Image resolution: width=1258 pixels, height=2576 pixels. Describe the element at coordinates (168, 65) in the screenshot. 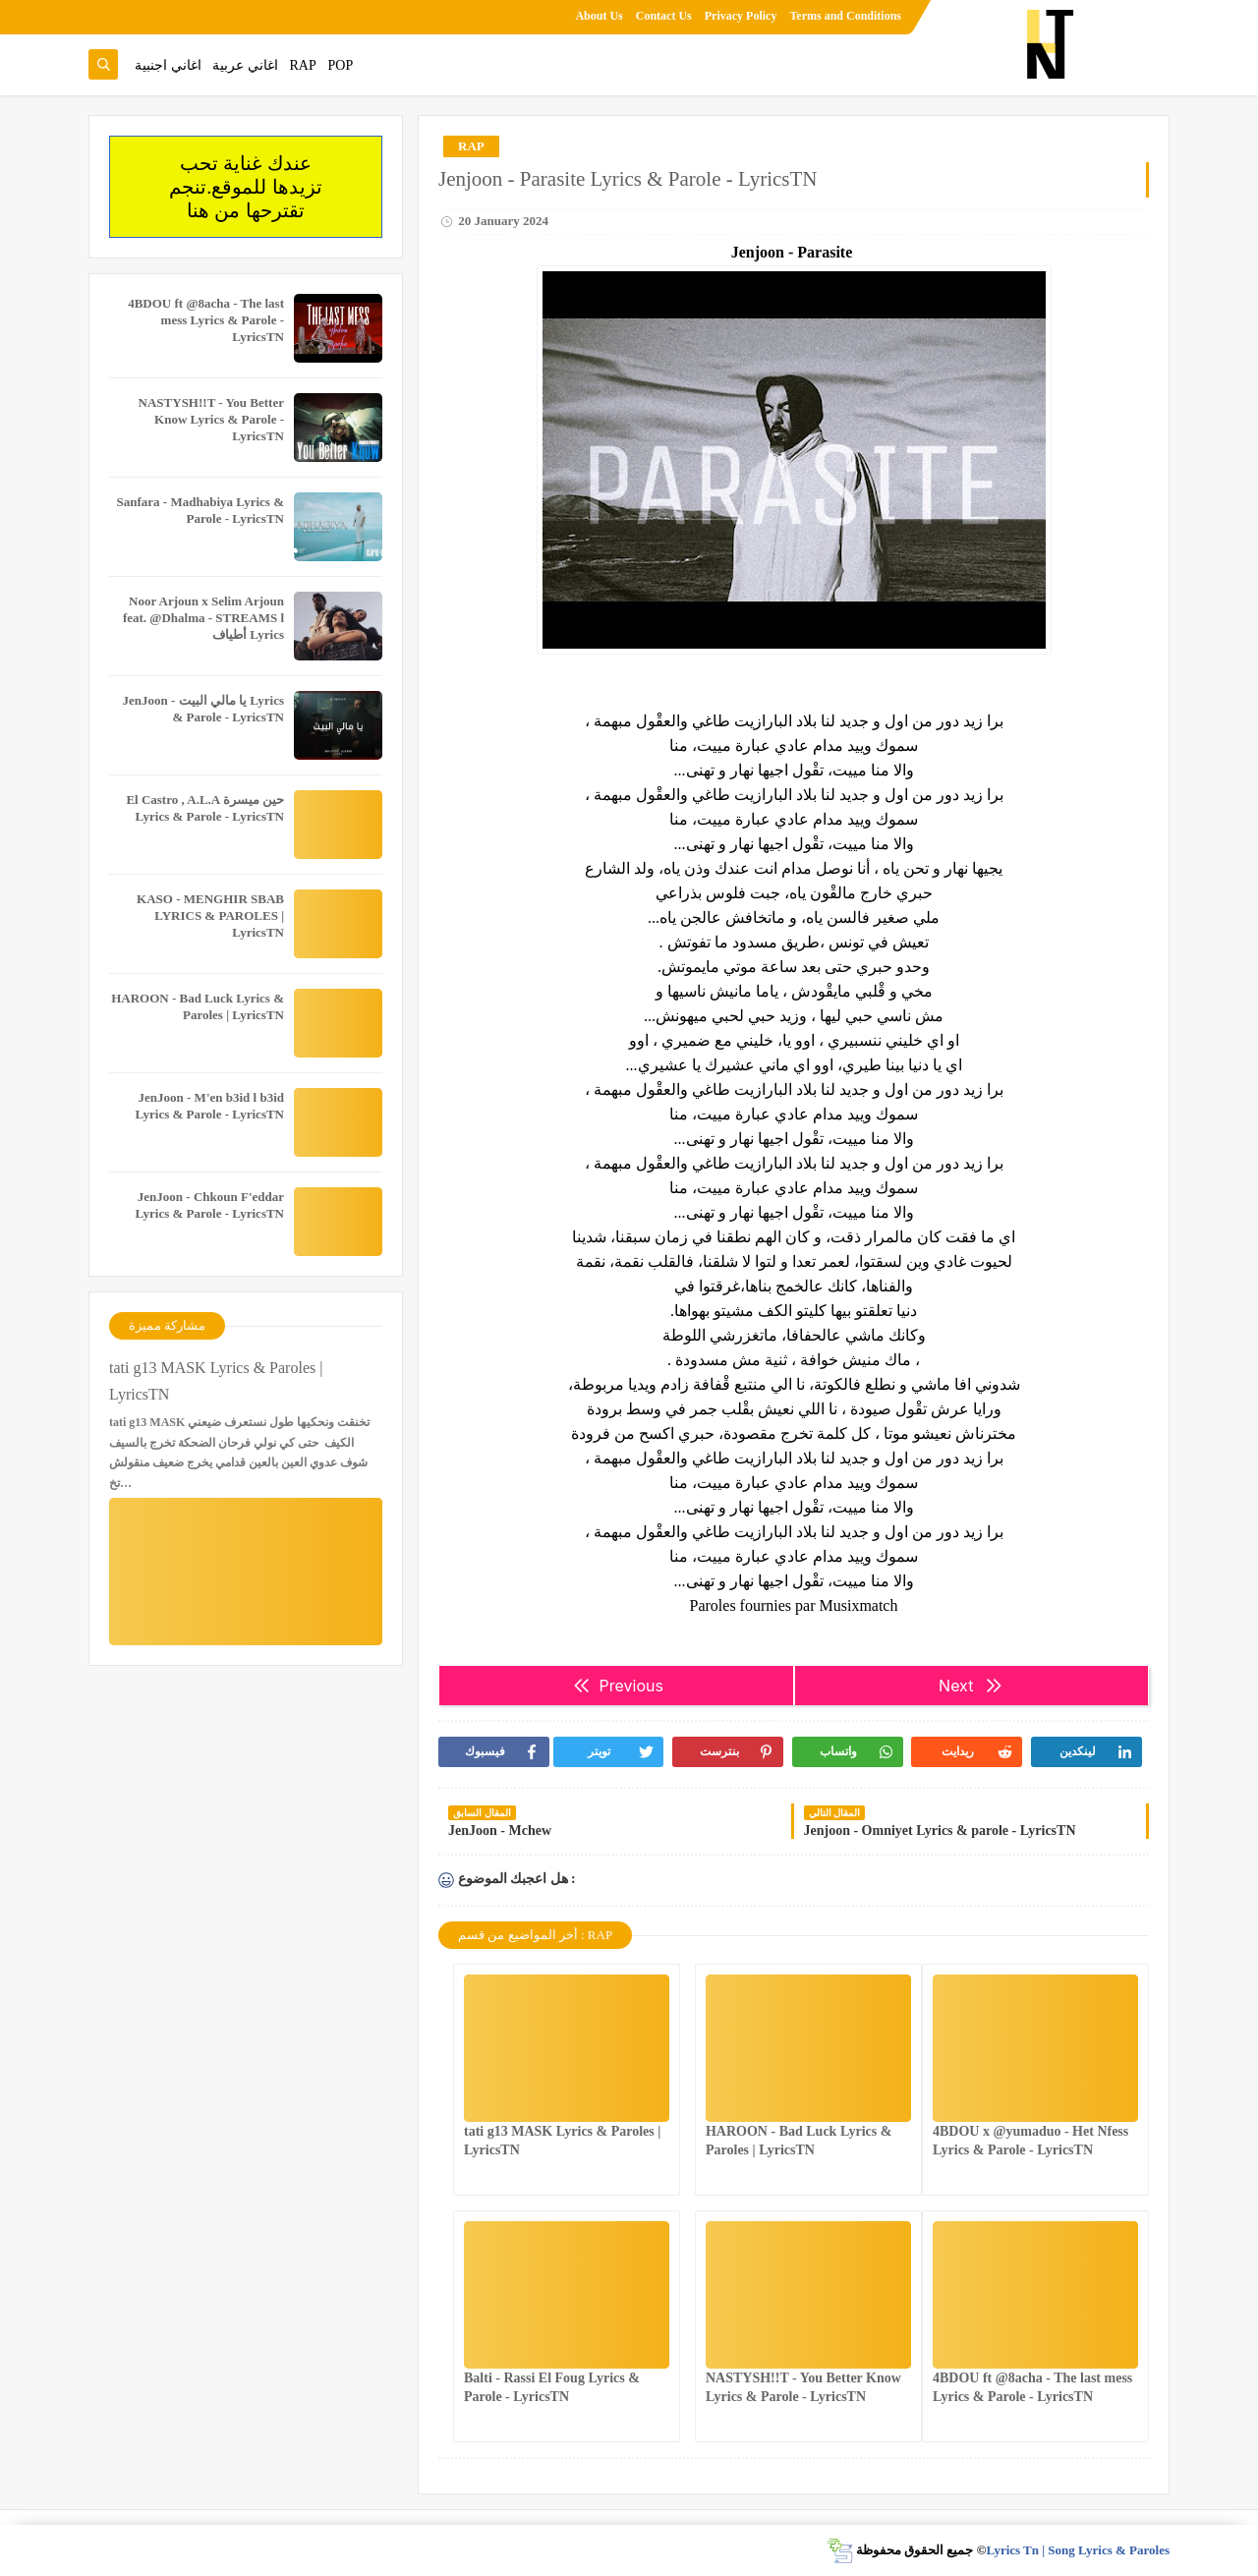

I see `اغاني اجنبية` at that location.